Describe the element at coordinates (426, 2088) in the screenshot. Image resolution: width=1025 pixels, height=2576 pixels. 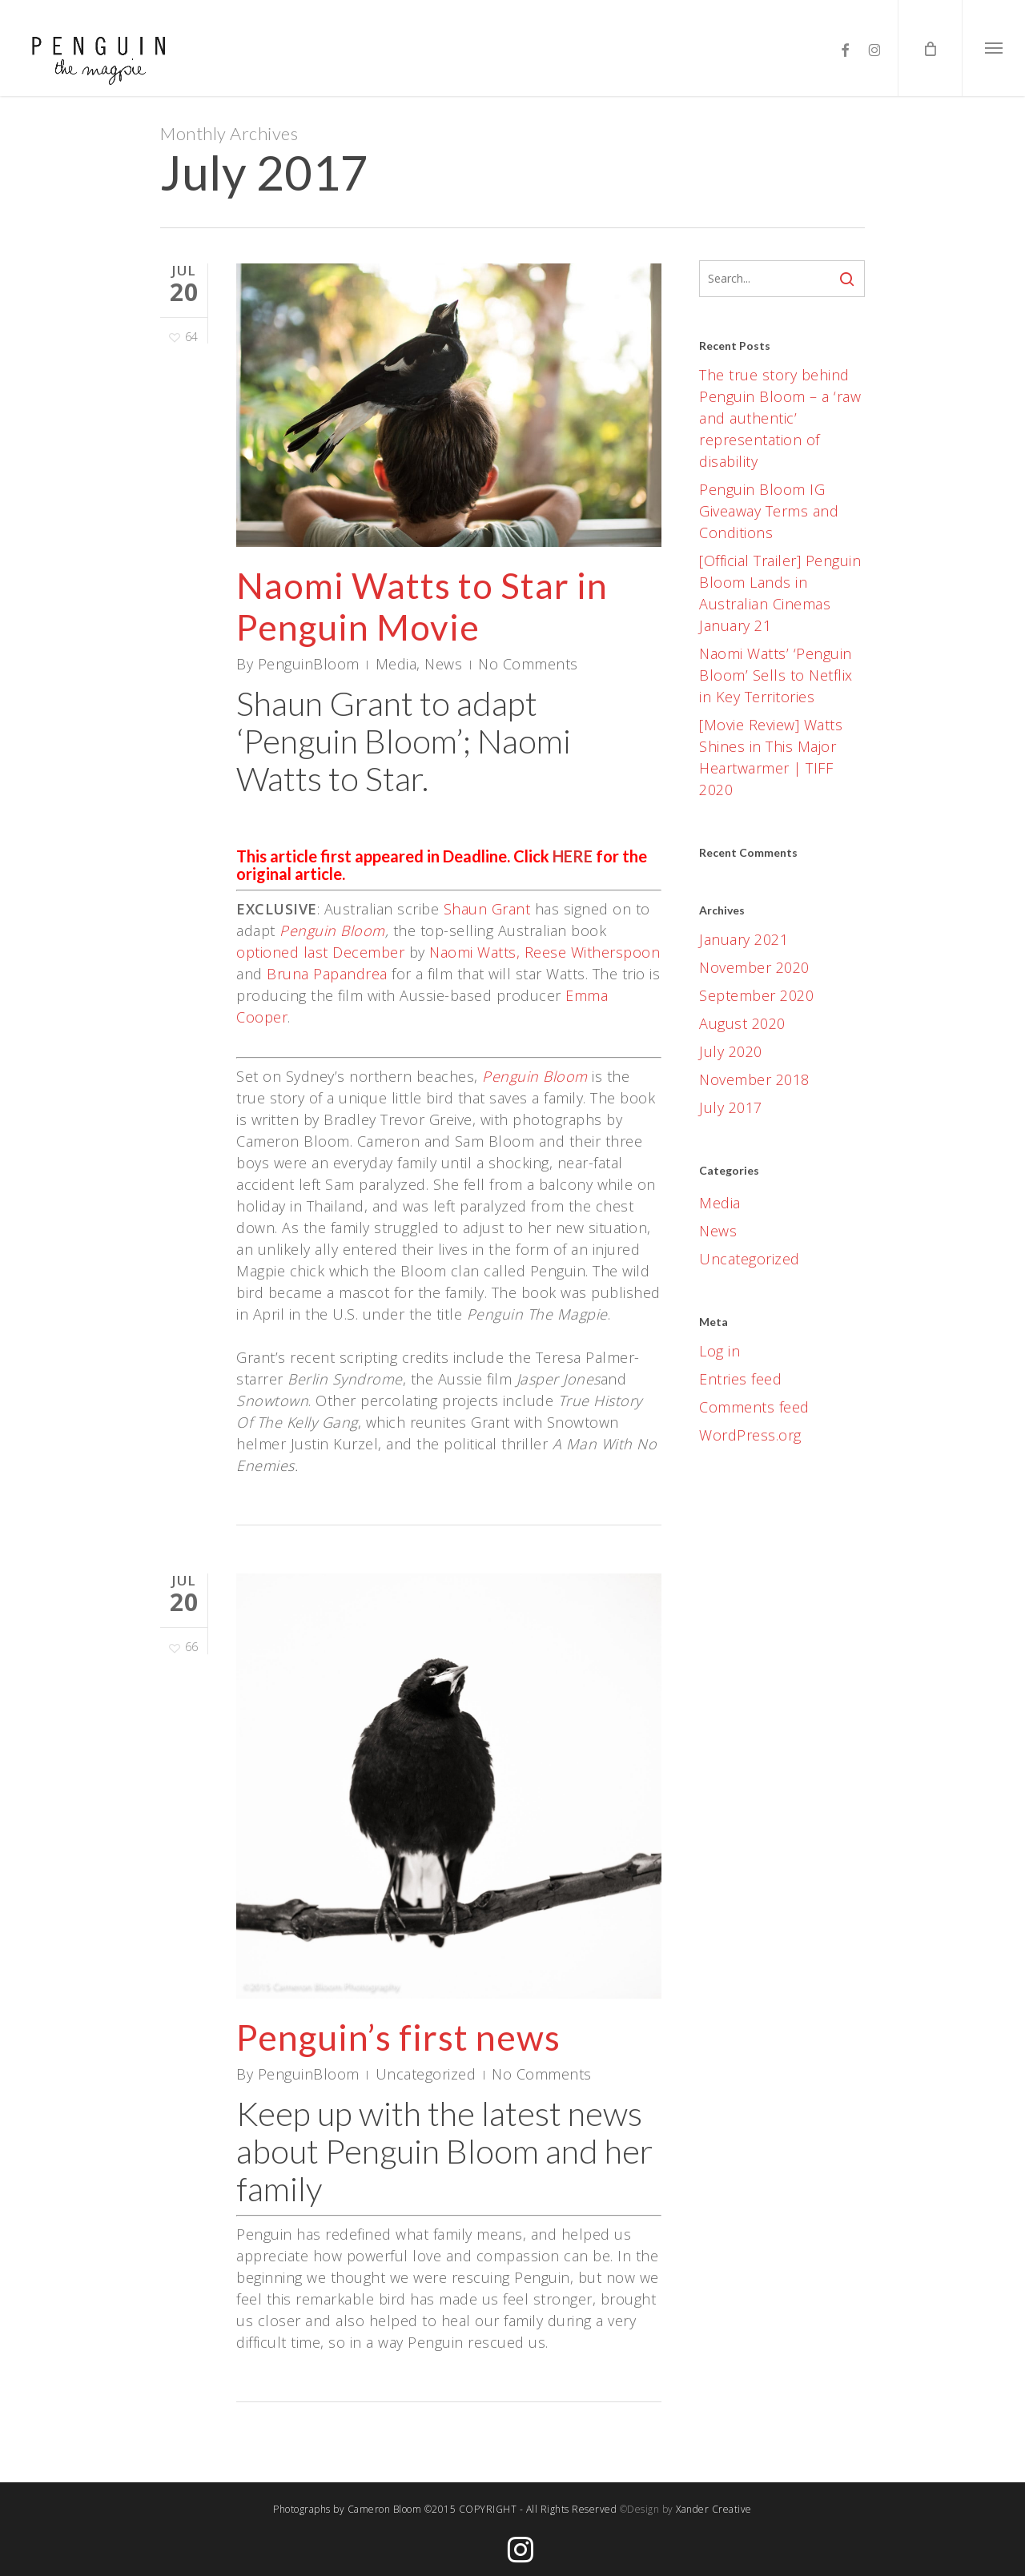
I see `Uncategorized` at that location.